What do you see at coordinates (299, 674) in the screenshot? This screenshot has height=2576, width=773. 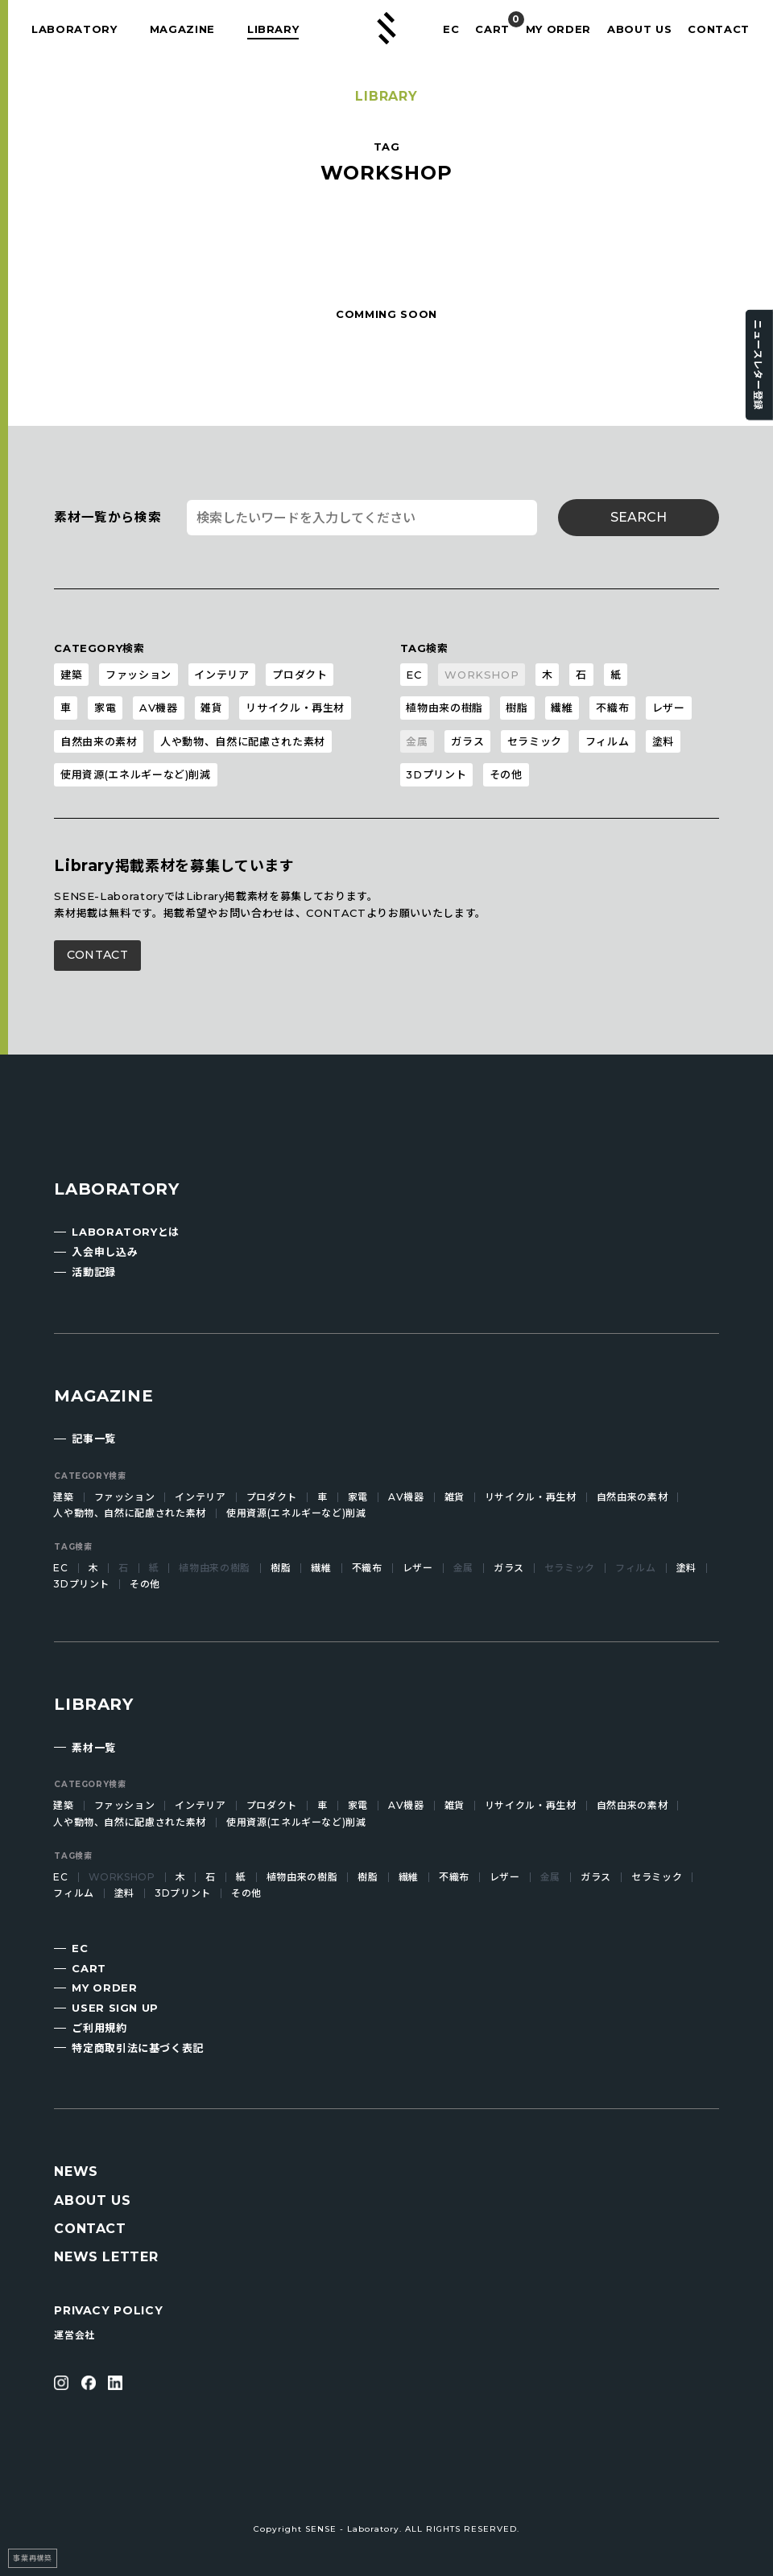 I see `プロダクト` at bounding box center [299, 674].